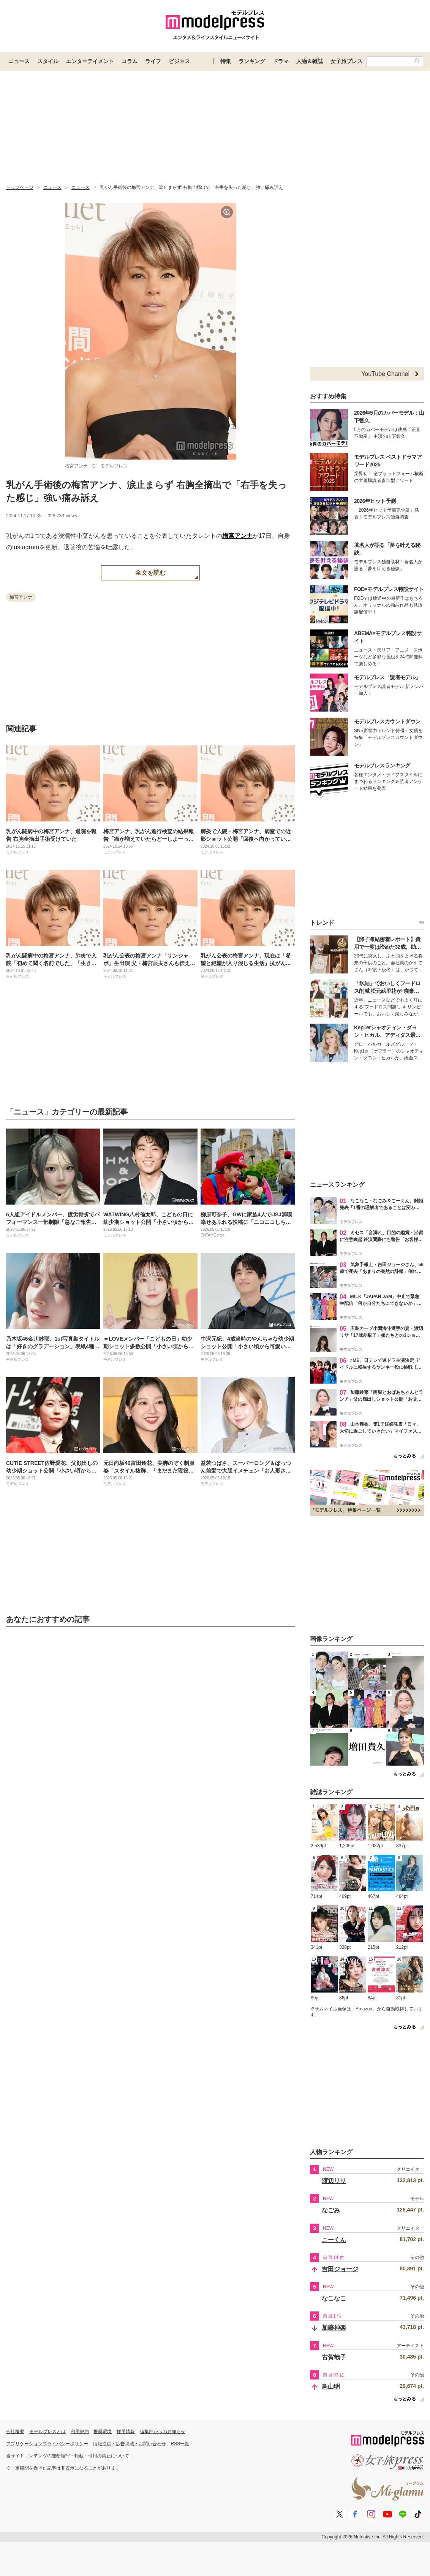  What do you see at coordinates (340, 2269) in the screenshot?
I see `吉田ジョージ` at bounding box center [340, 2269].